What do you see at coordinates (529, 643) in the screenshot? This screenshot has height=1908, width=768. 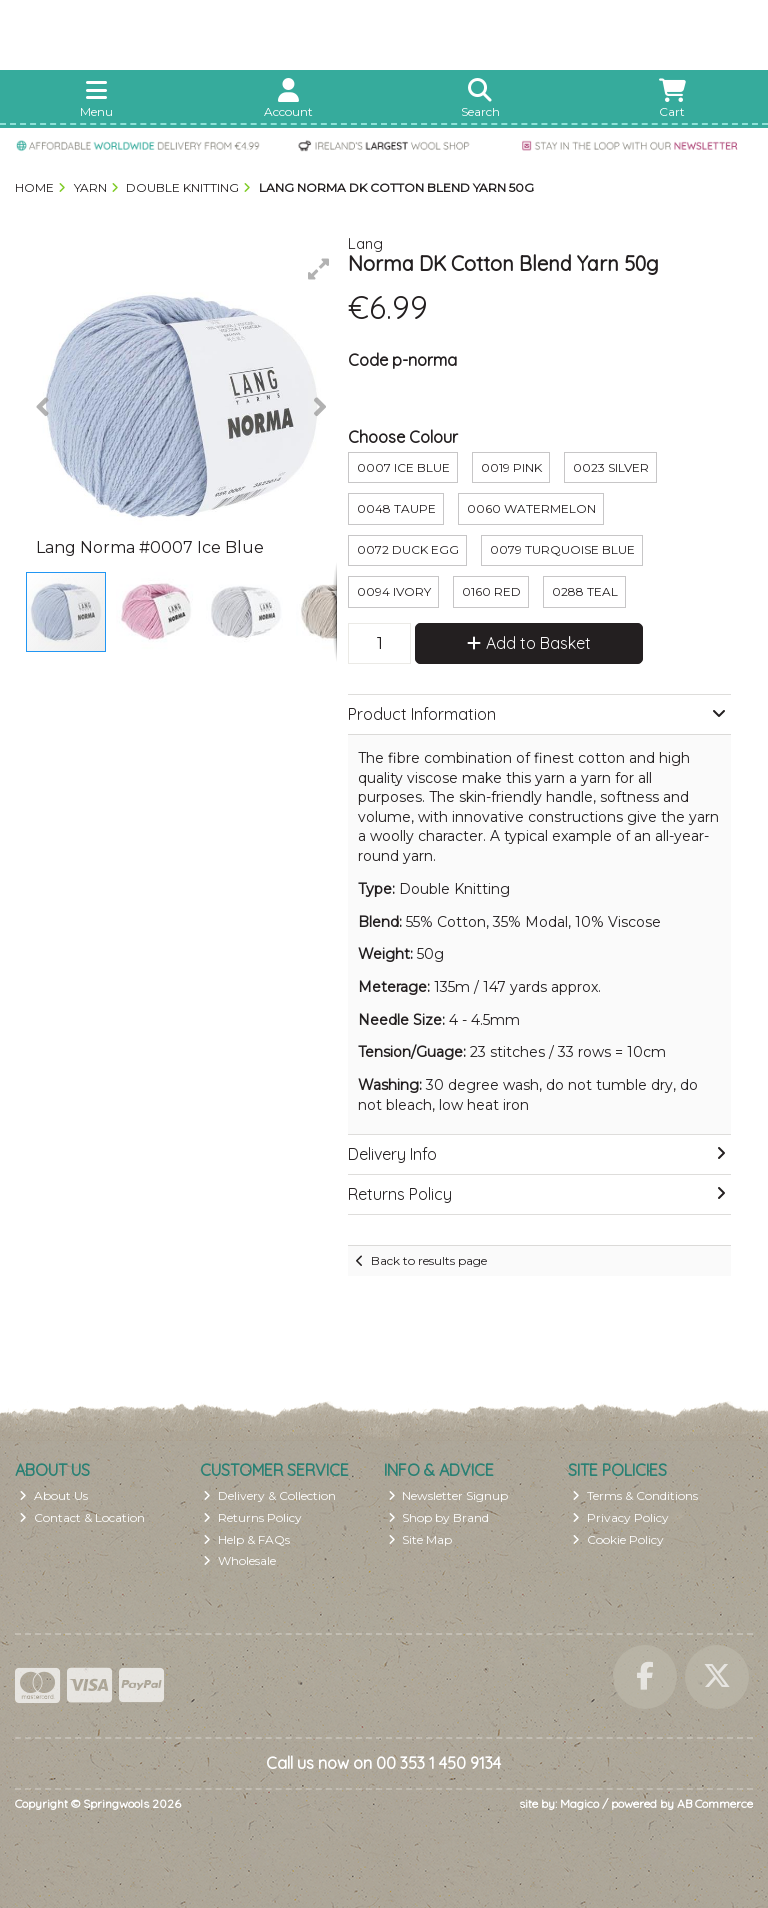 I see `Add to Basket` at bounding box center [529, 643].